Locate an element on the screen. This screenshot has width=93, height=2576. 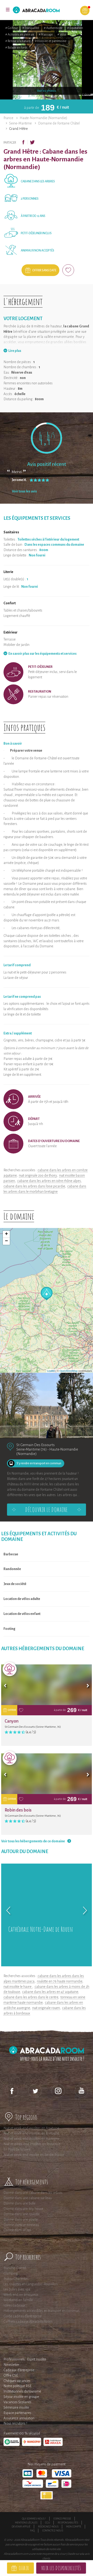
Offrir sans date is located at coordinates (44, 270).